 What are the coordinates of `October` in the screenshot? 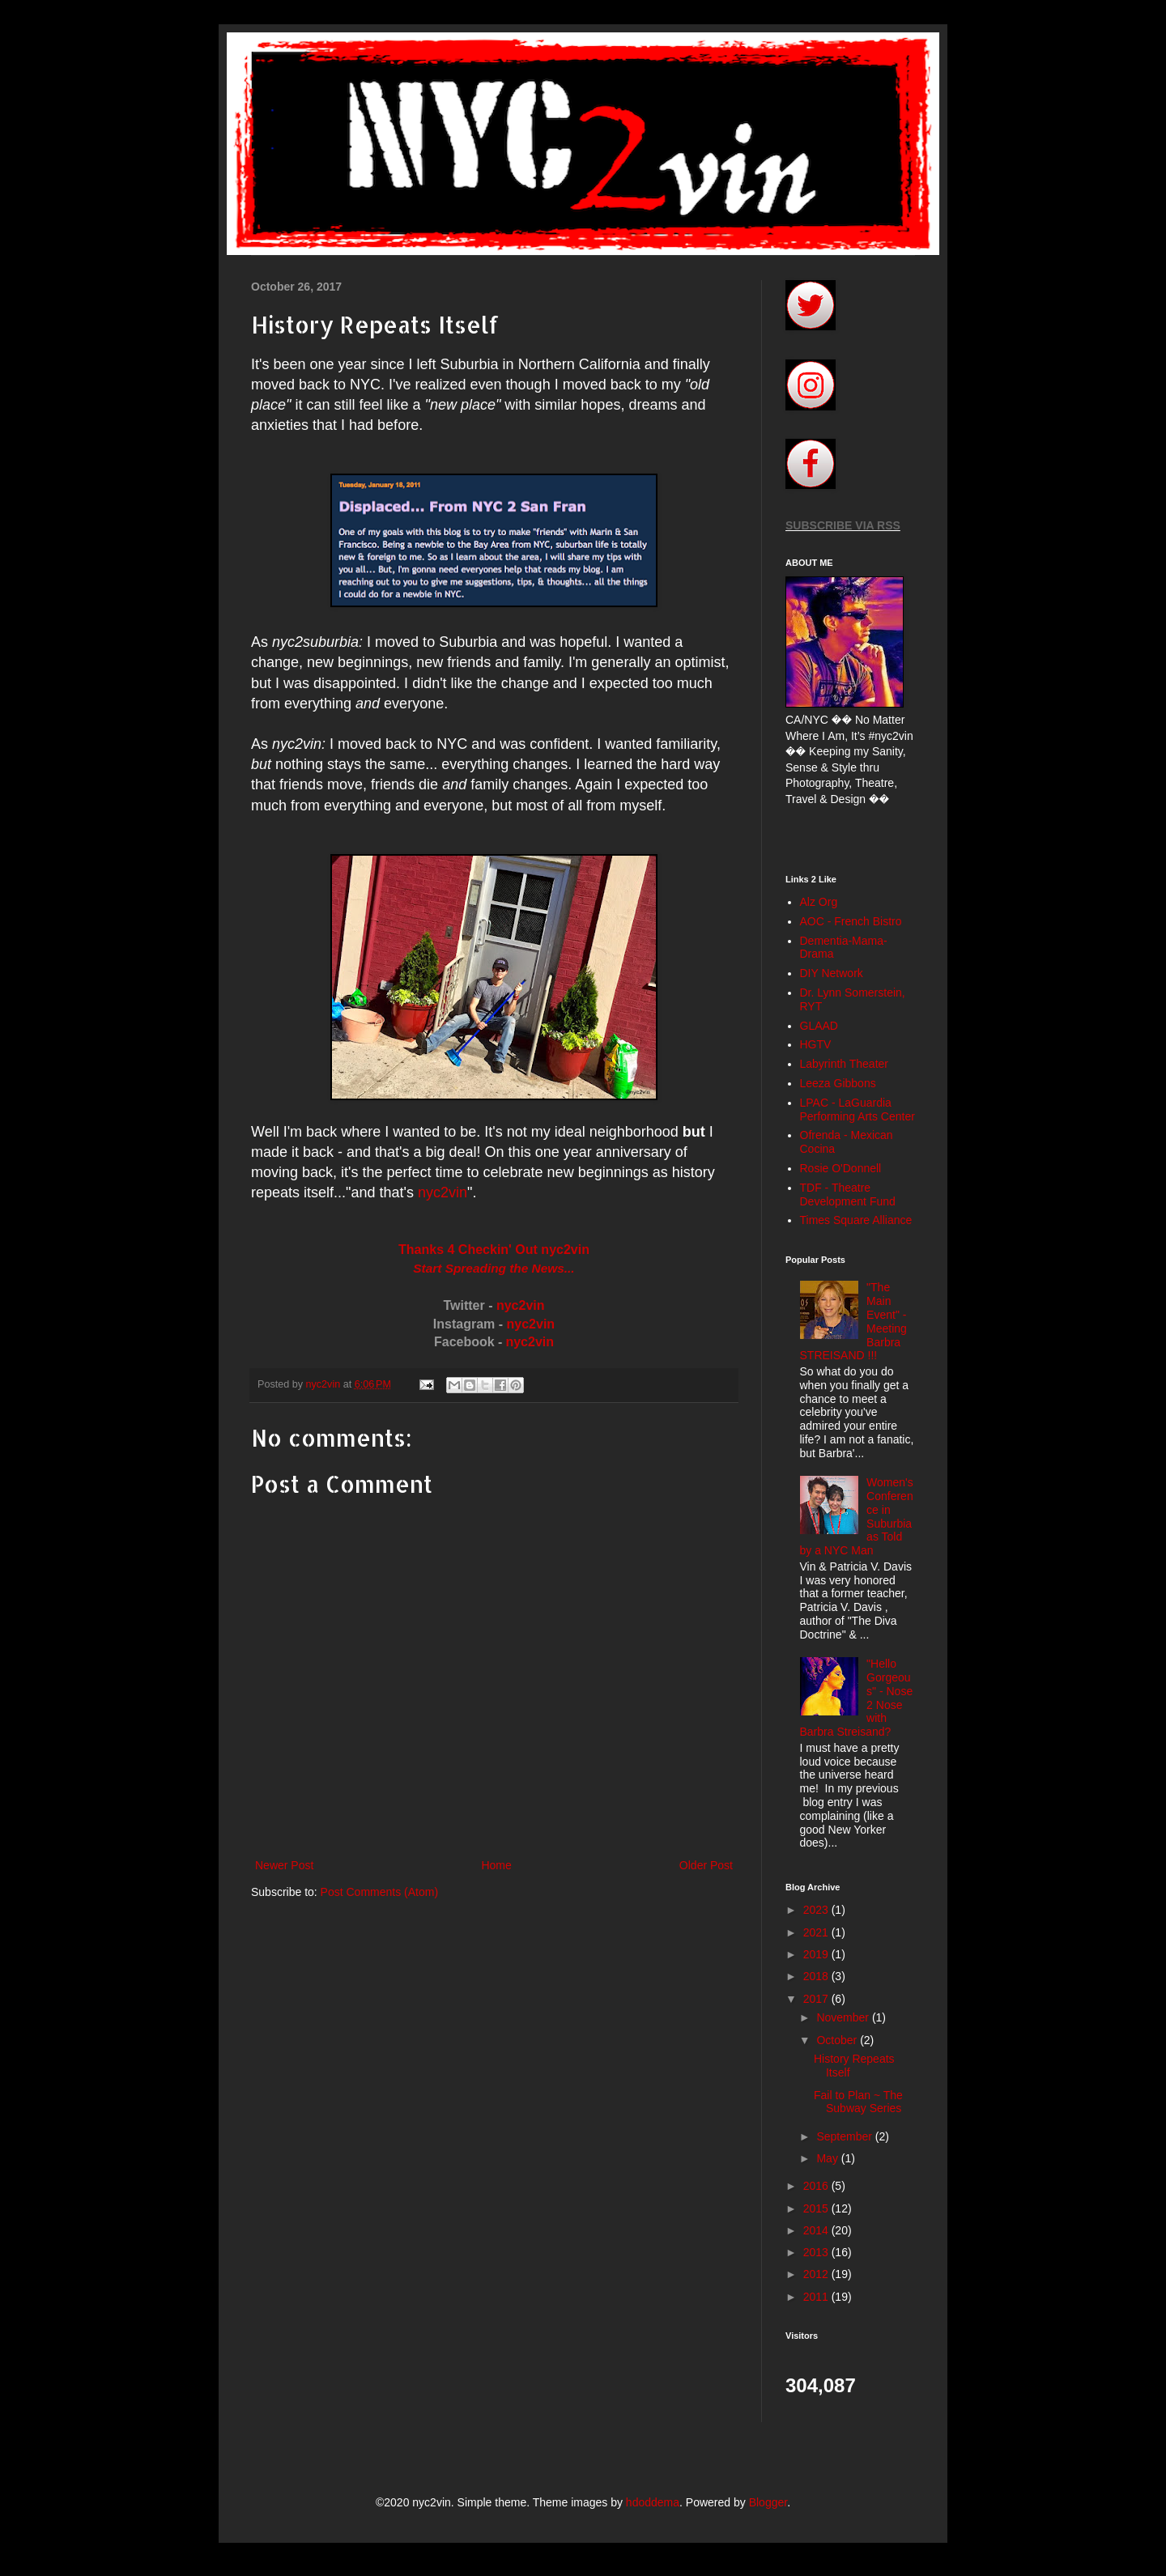 It's located at (838, 2040).